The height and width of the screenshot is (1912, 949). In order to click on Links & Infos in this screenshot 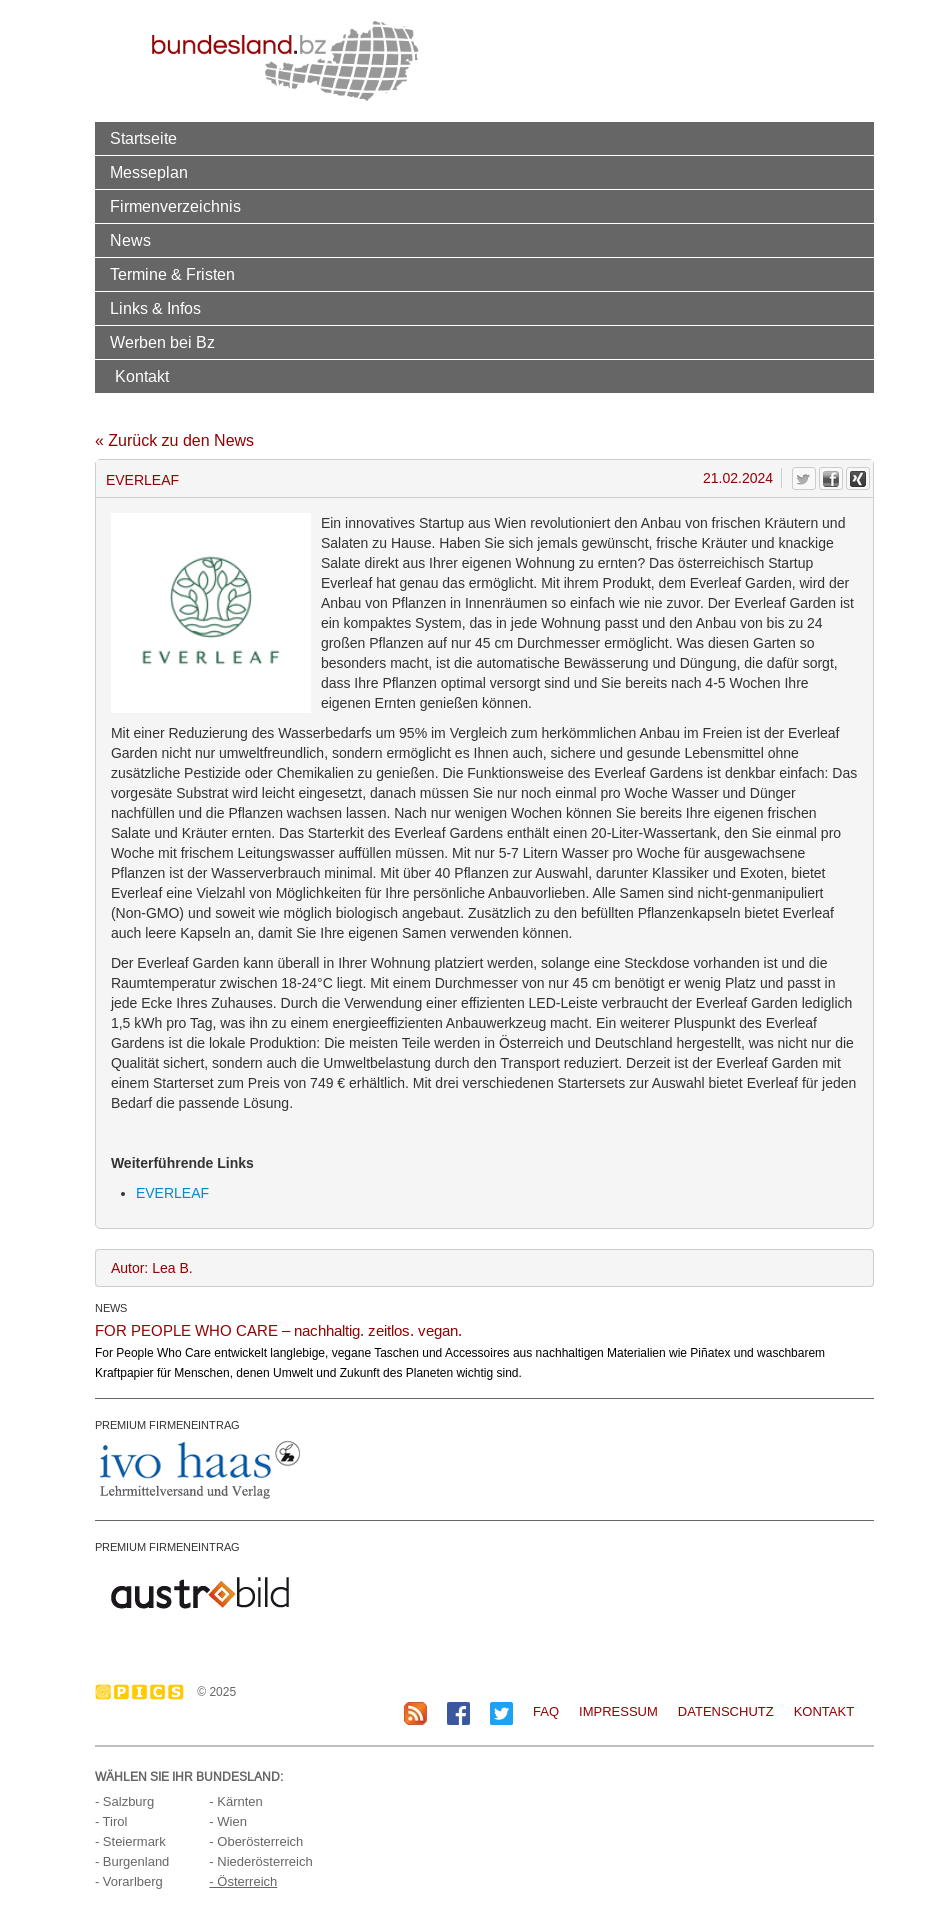, I will do `click(155, 308)`.